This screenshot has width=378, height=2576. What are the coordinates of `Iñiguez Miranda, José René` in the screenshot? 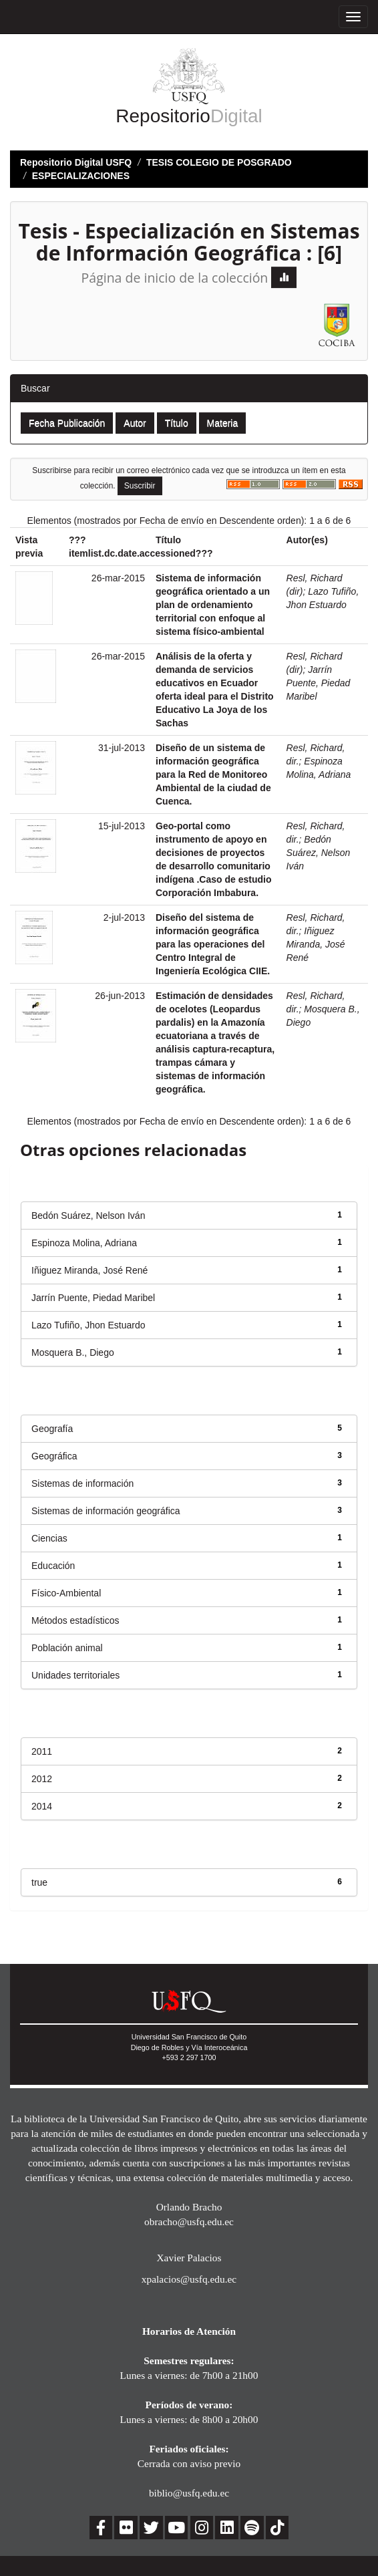 It's located at (316, 944).